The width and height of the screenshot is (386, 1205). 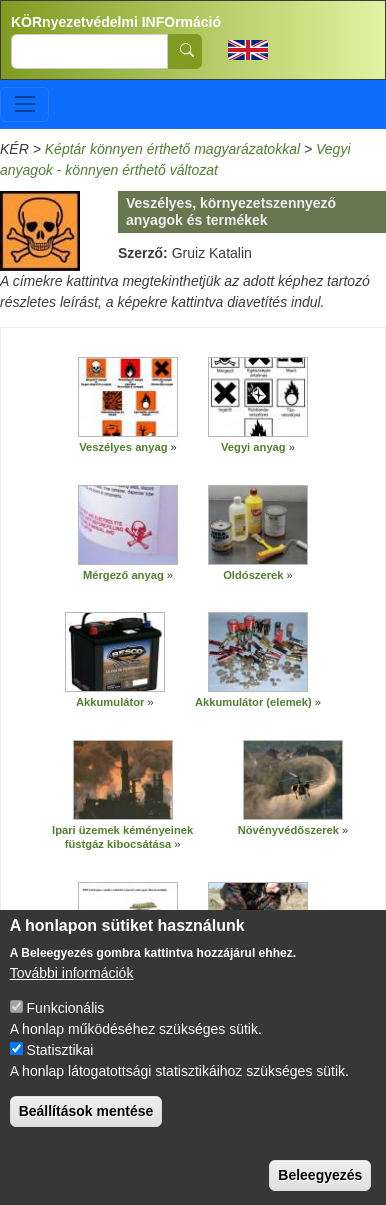 I want to click on Statisztikai, so click(x=60, y=1067).